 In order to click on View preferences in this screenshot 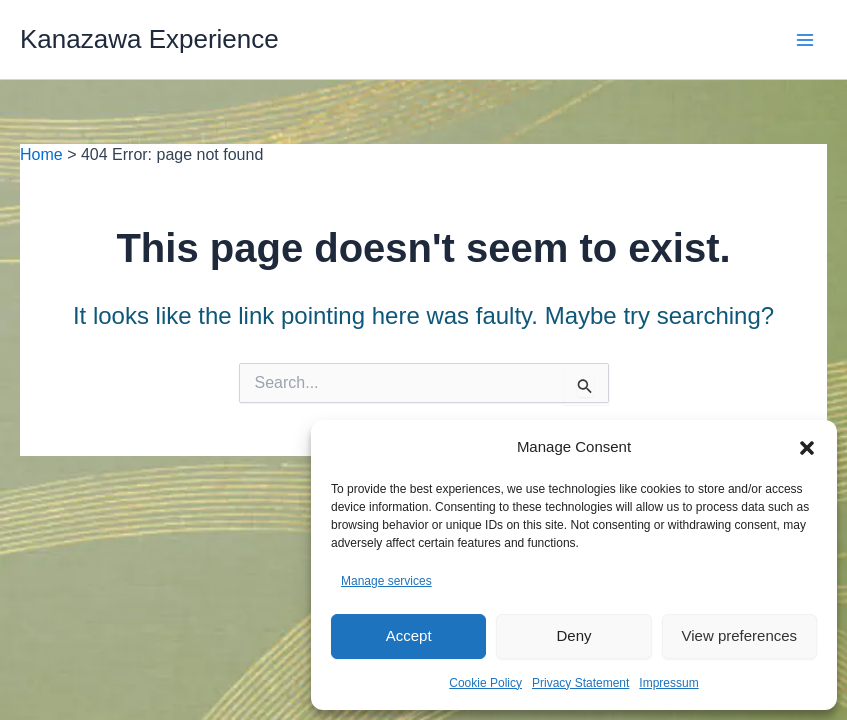, I will do `click(740, 635)`.